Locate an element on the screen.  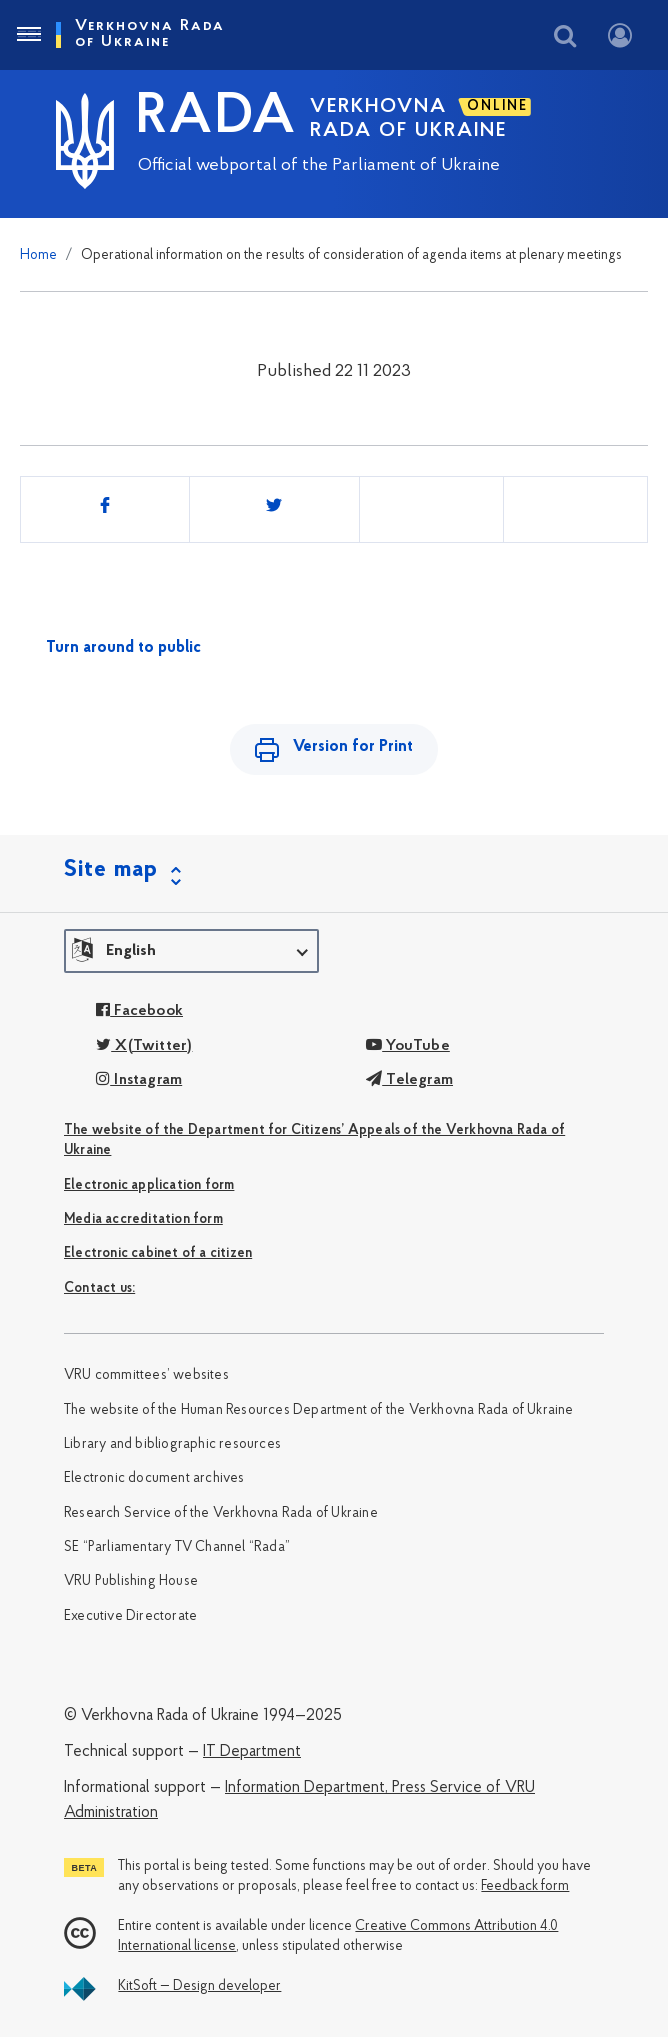
Electronic document archives is located at coordinates (154, 1478).